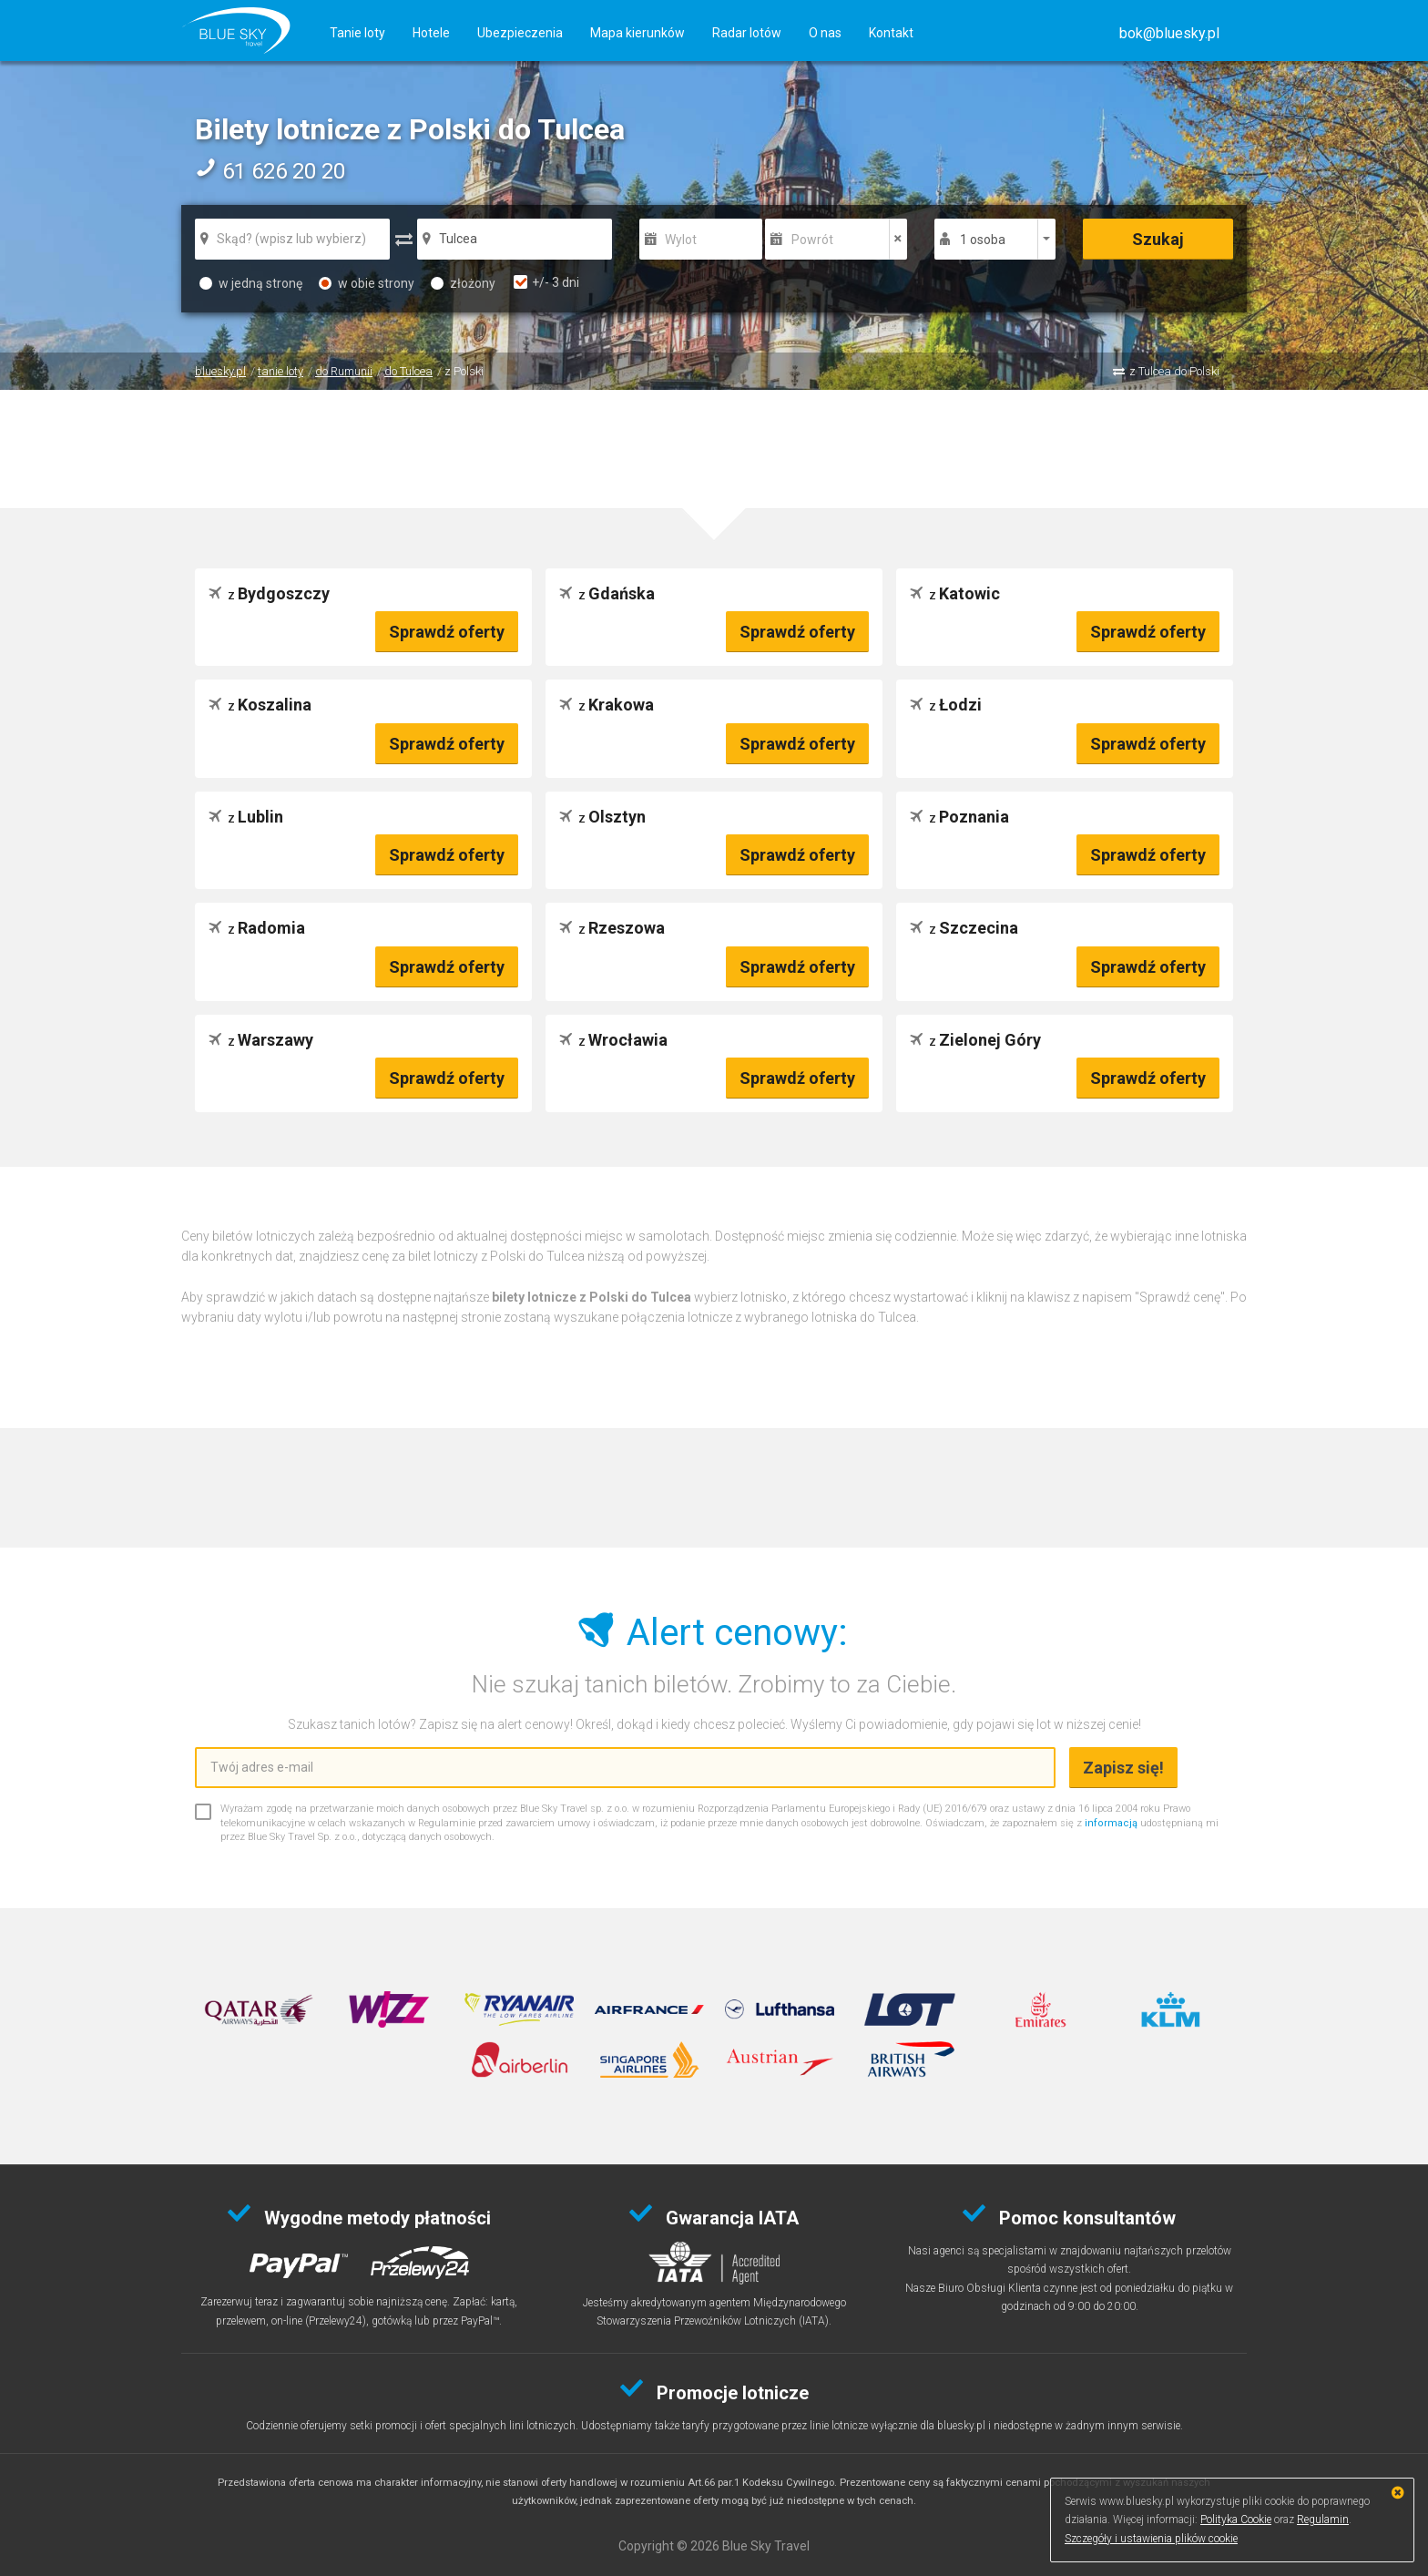 Image resolution: width=1428 pixels, height=2576 pixels. Describe the element at coordinates (366, 283) in the screenshot. I see `w obie strony` at that location.